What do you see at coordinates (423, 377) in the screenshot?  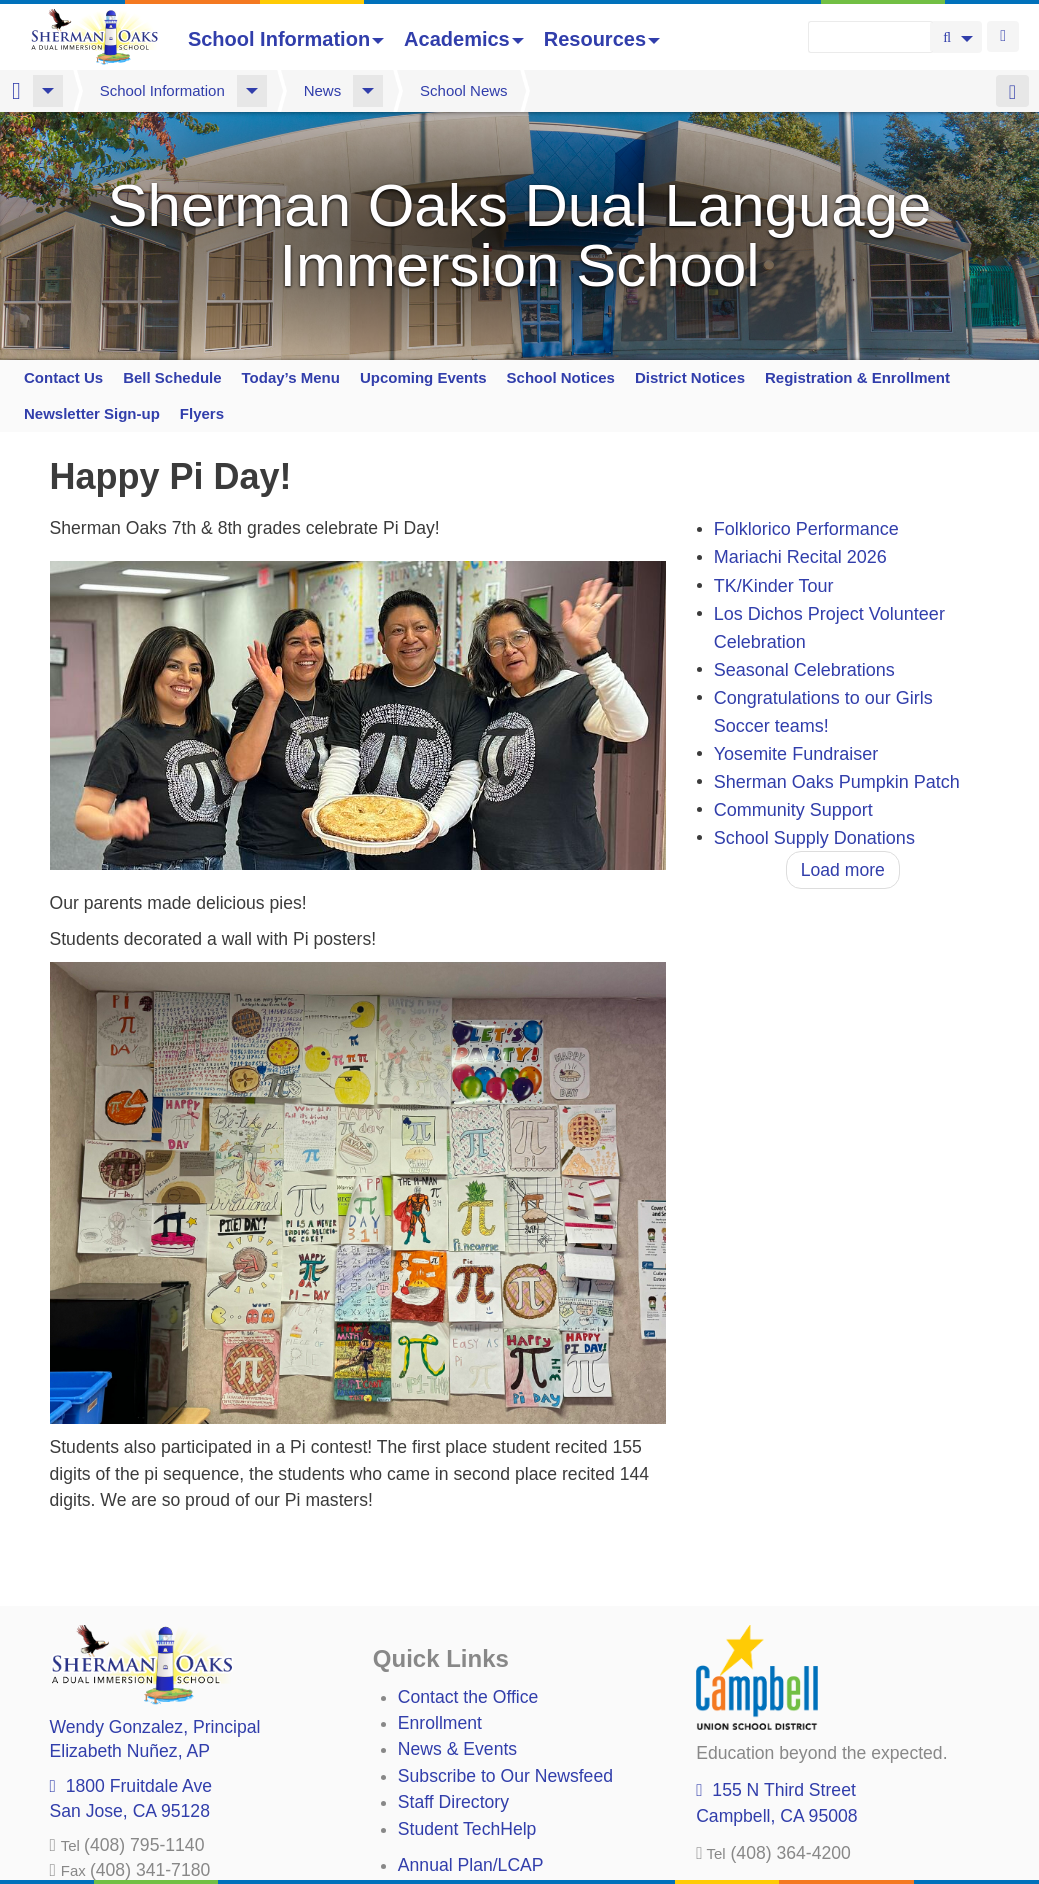 I see `Upcoming Events` at bounding box center [423, 377].